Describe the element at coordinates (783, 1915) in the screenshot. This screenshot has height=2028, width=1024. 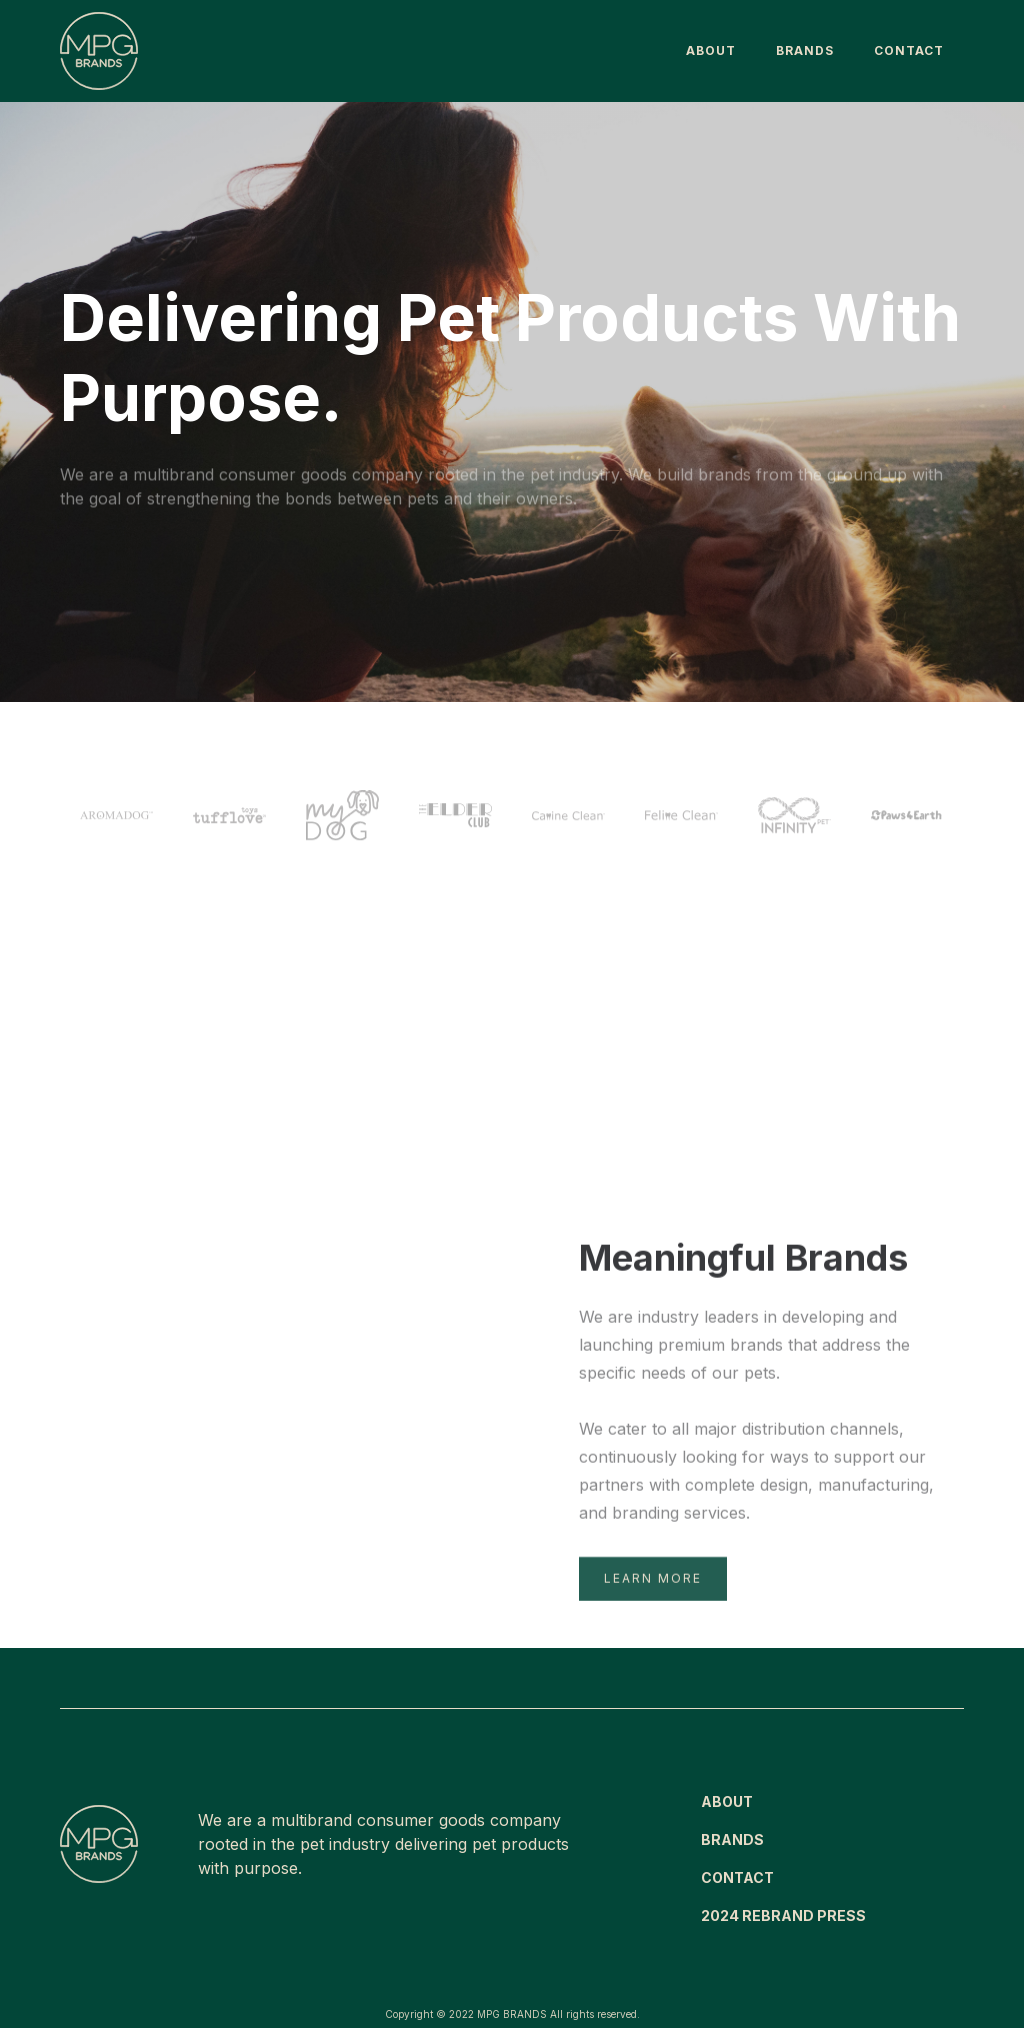
I see `2024 REBRAND PRESS` at that location.